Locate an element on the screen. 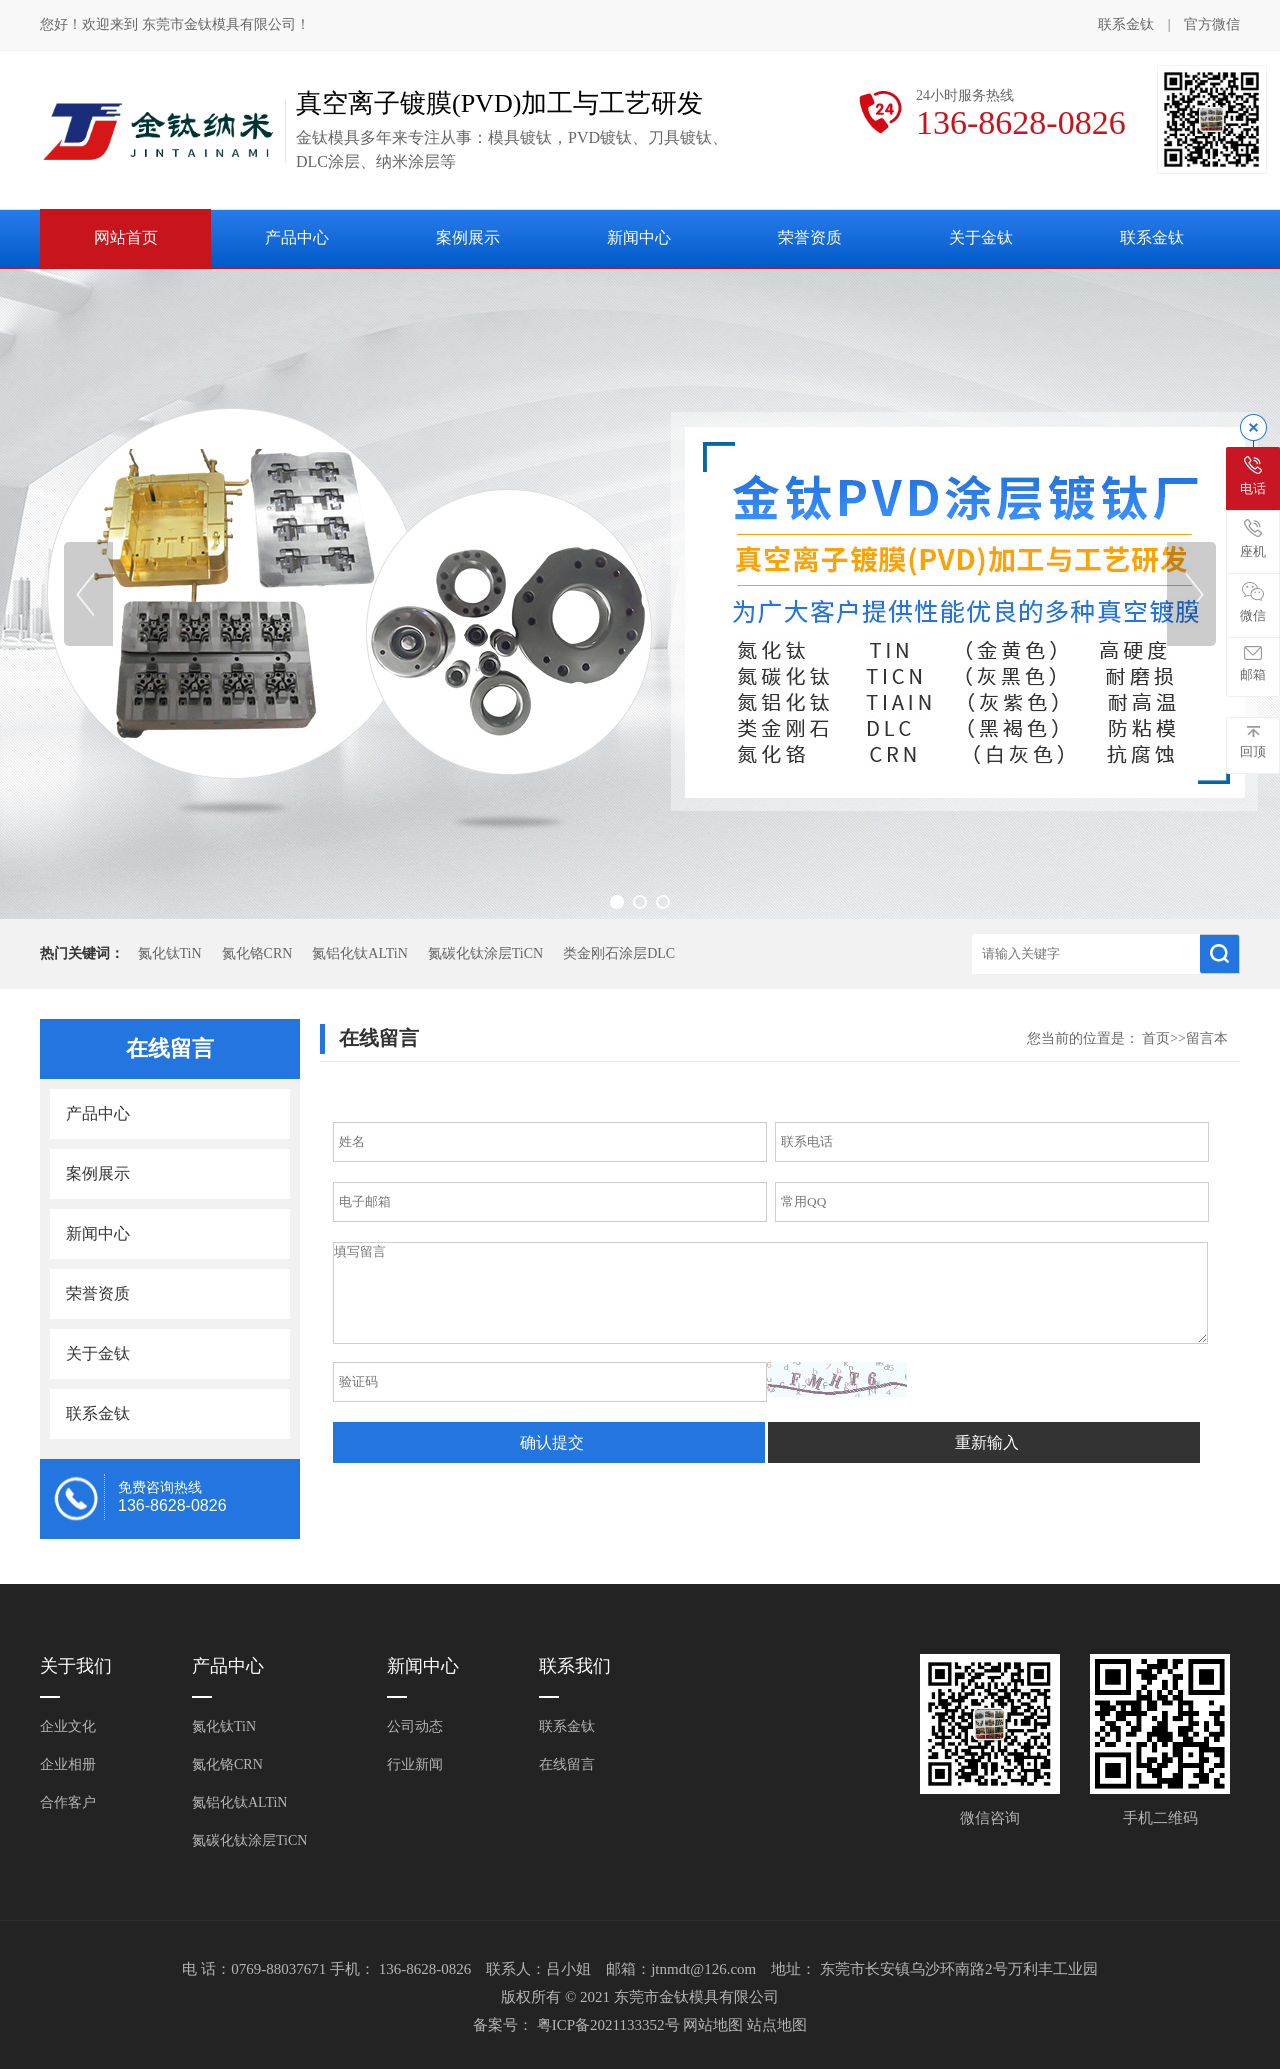 This screenshot has width=1280, height=2069. 粤ICP备2021133352号 is located at coordinates (610, 2025).